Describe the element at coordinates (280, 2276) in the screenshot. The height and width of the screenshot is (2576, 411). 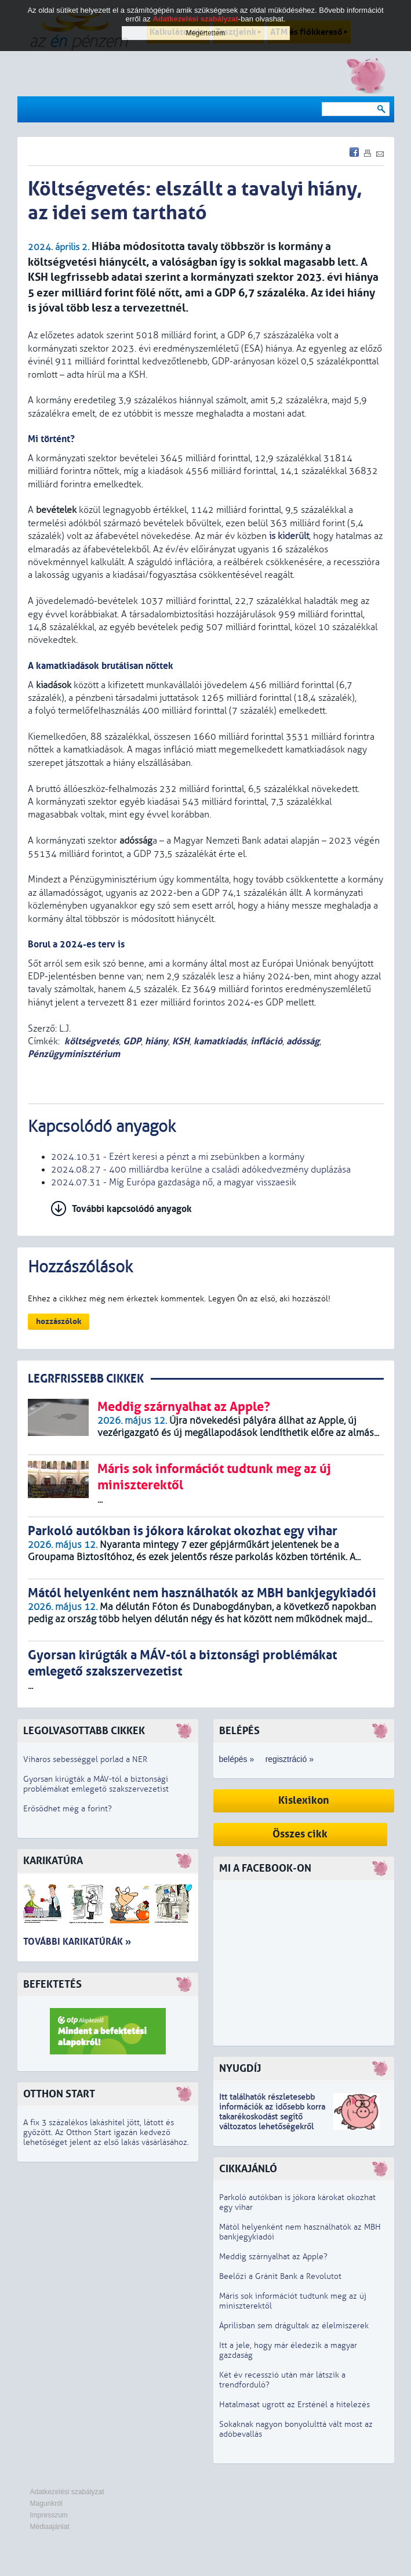
I see `Beelőzi a Gránit Bank a Revolutot` at that location.